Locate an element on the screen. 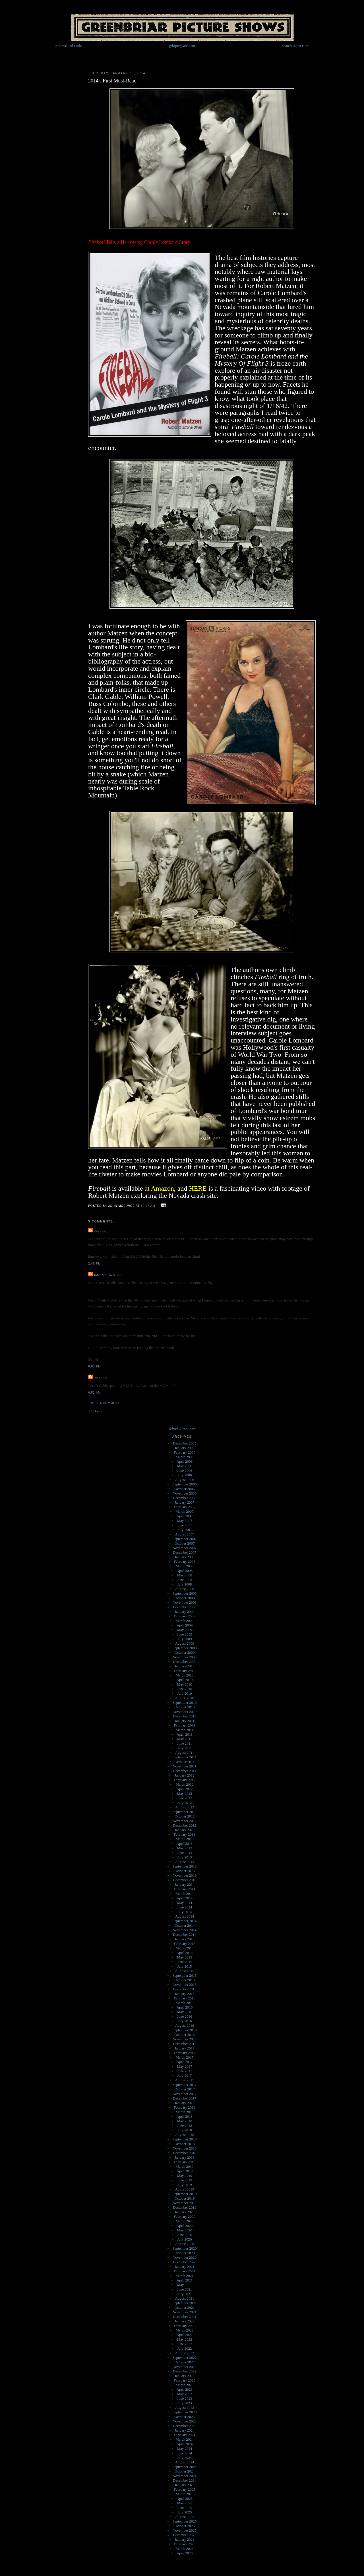 This screenshot has width=364, height=2576. April 2025 is located at coordinates (185, 2498).